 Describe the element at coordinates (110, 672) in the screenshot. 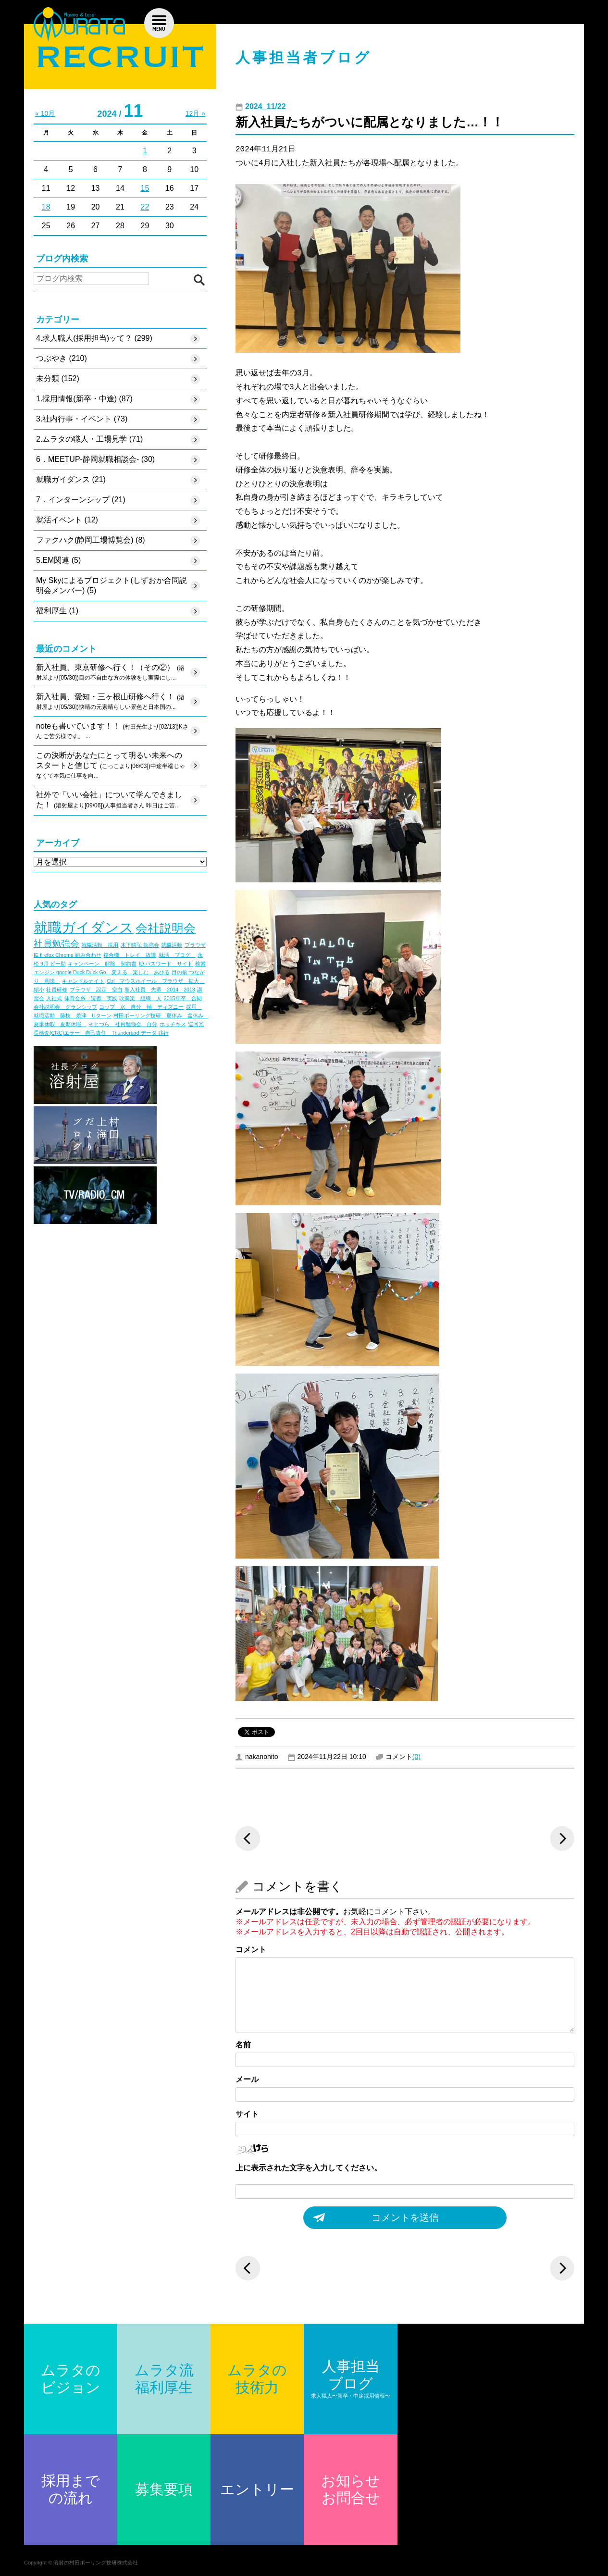

I see `新入社員、東京研修へ行く！（その②）` at that location.